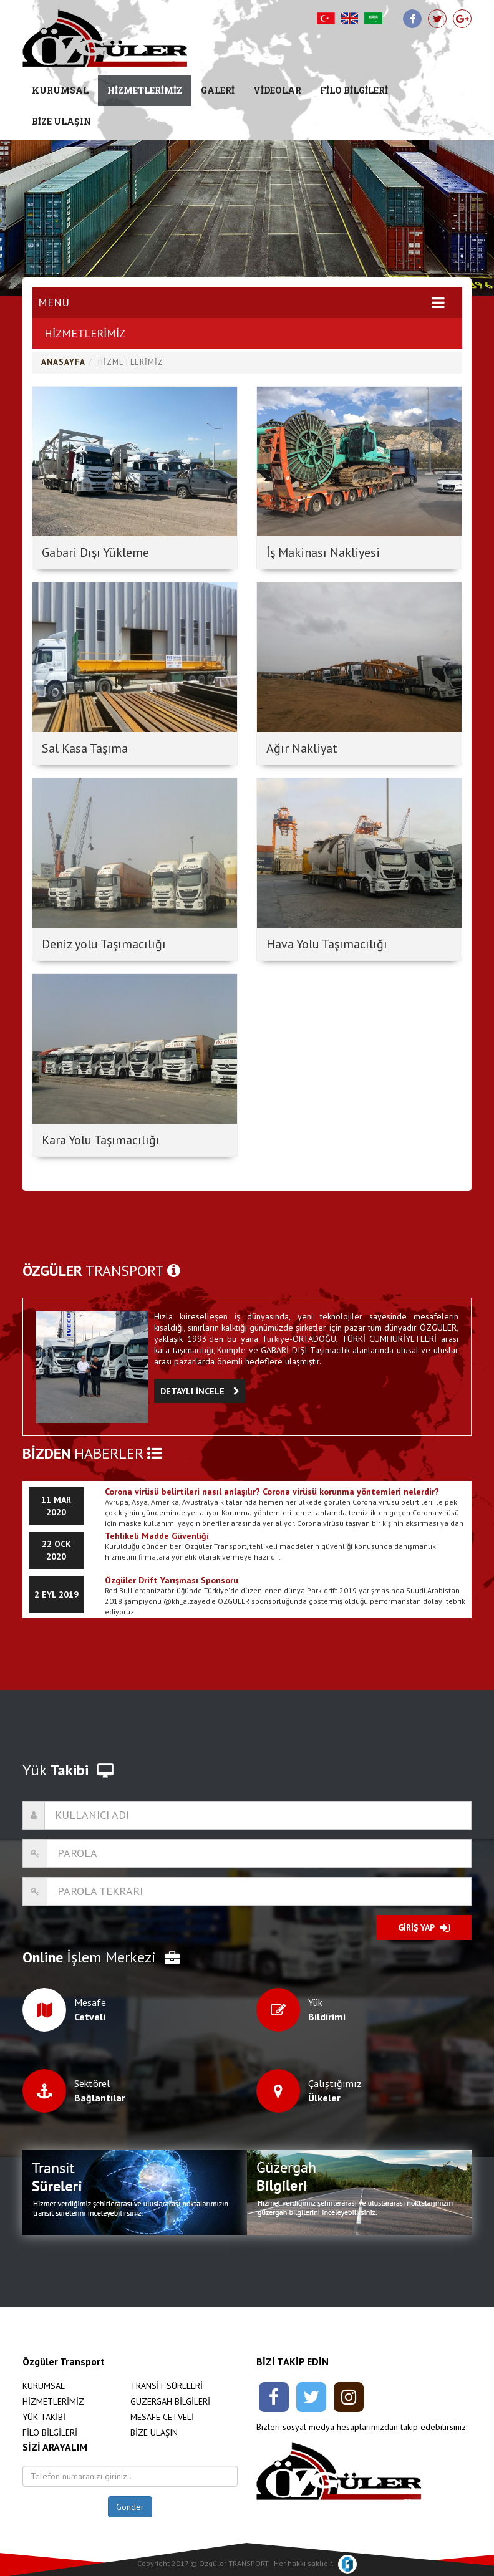 The width and height of the screenshot is (494, 2576). What do you see at coordinates (162, 2416) in the screenshot?
I see `MESAFE CETVELİ` at bounding box center [162, 2416].